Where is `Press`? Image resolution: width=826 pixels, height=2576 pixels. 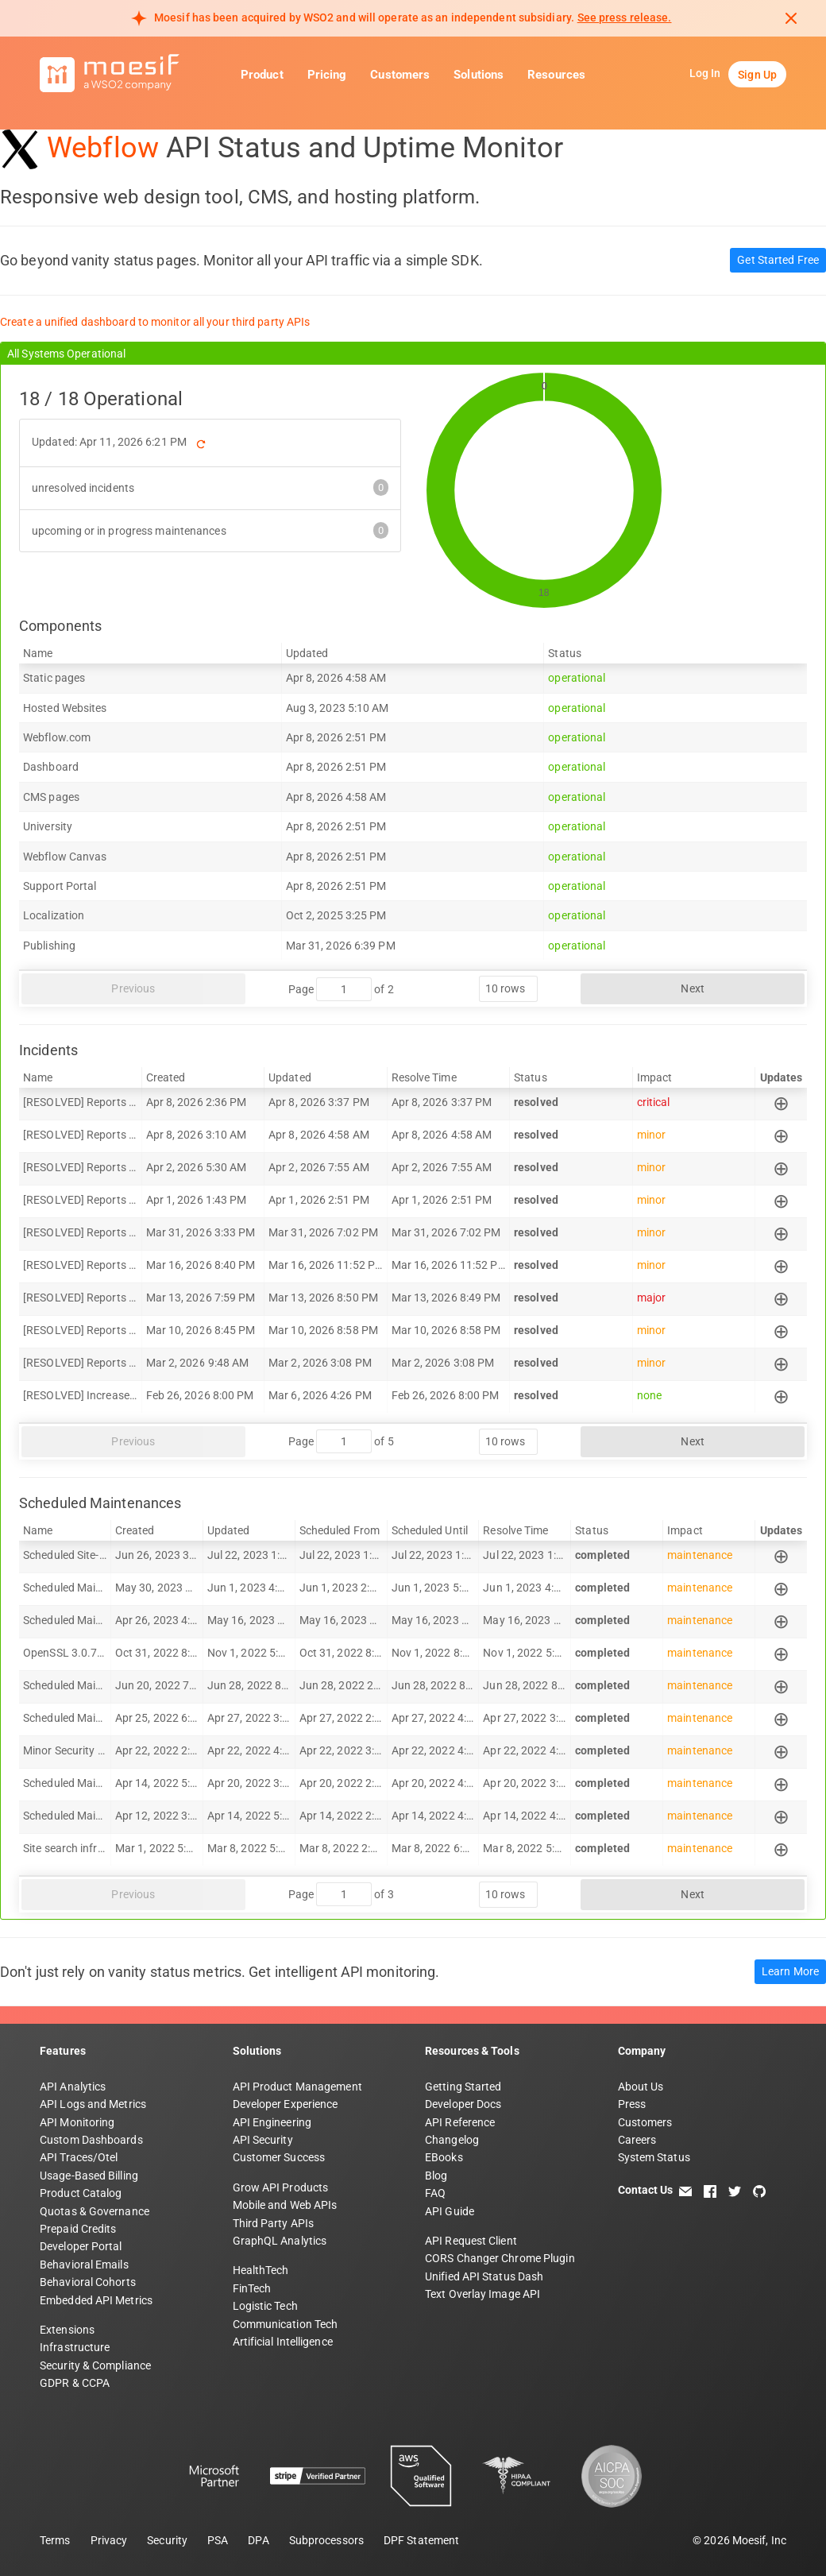 Press is located at coordinates (632, 2104).